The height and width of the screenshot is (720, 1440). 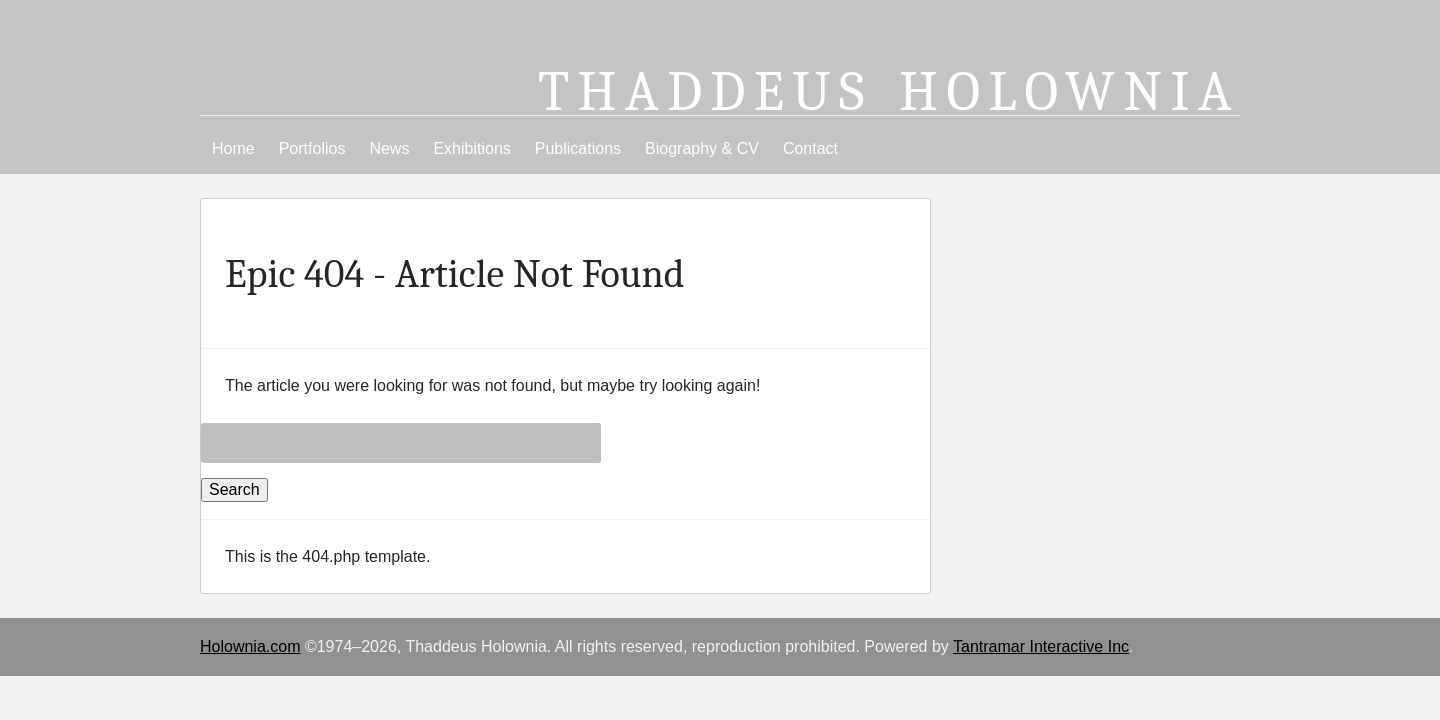 I want to click on News, so click(x=389, y=148).